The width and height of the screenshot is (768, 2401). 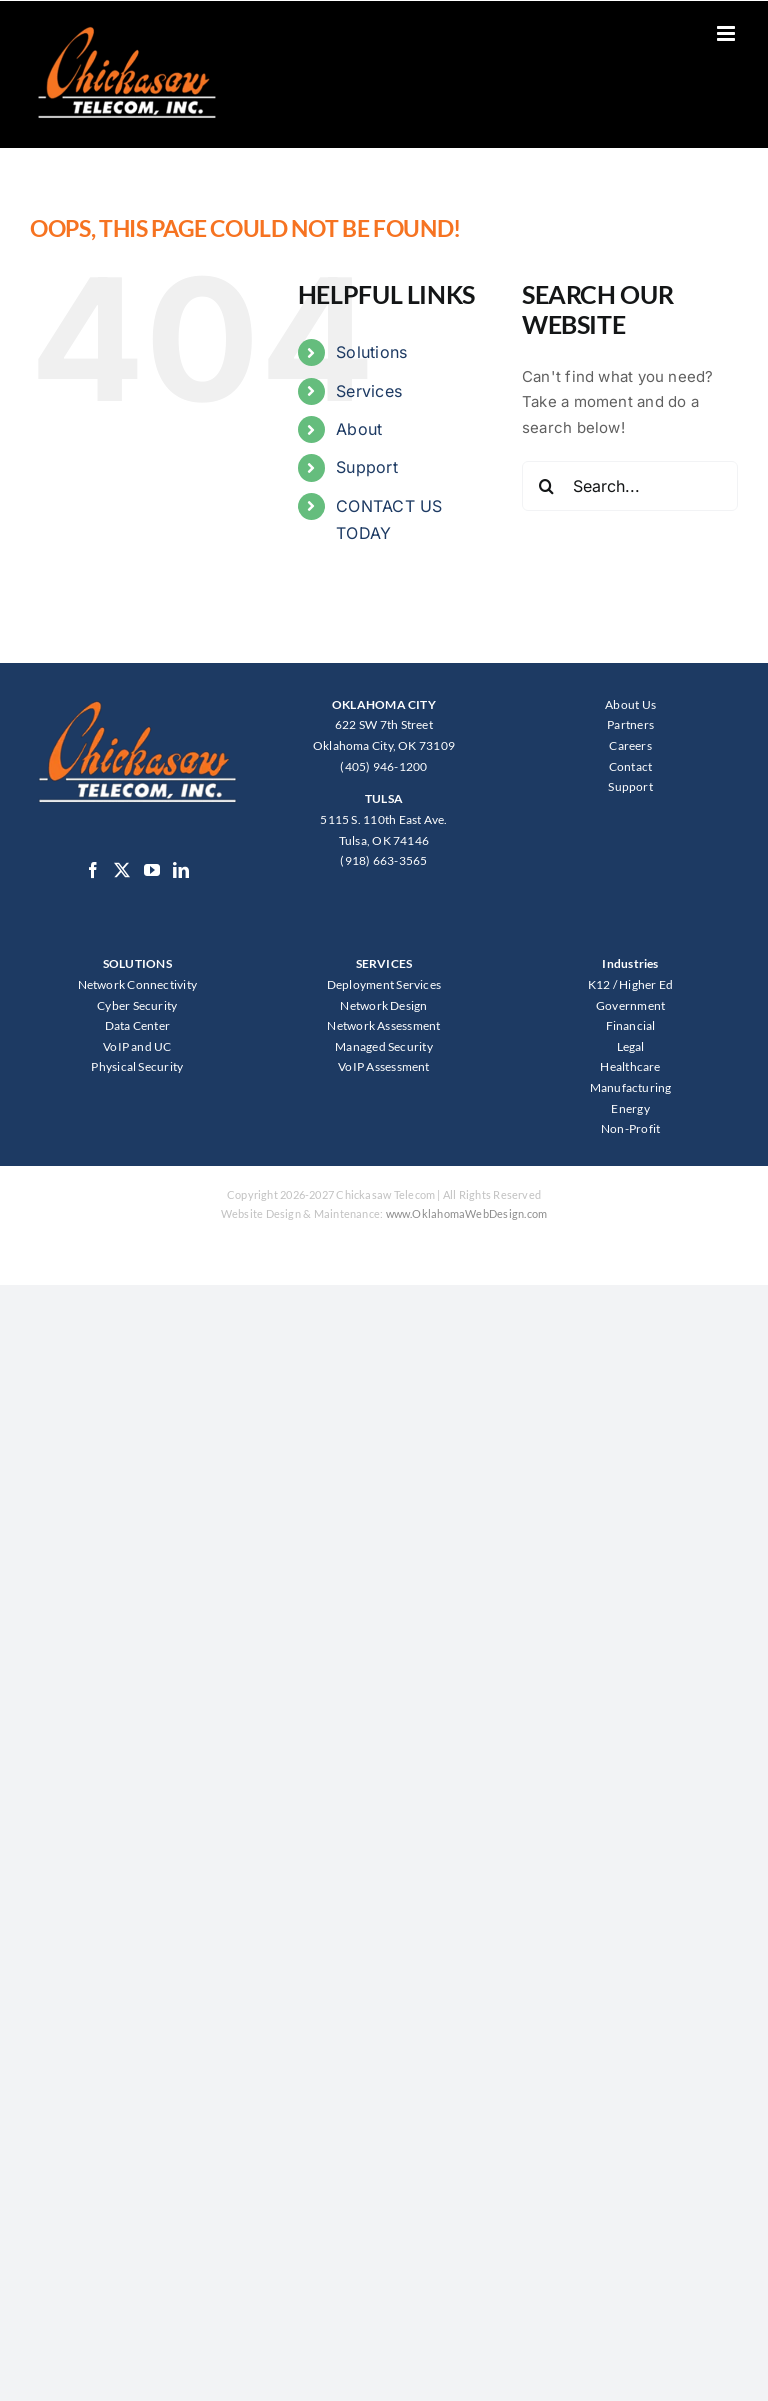 What do you see at coordinates (727, 33) in the screenshot?
I see `[Toggle mobile menu]` at bounding box center [727, 33].